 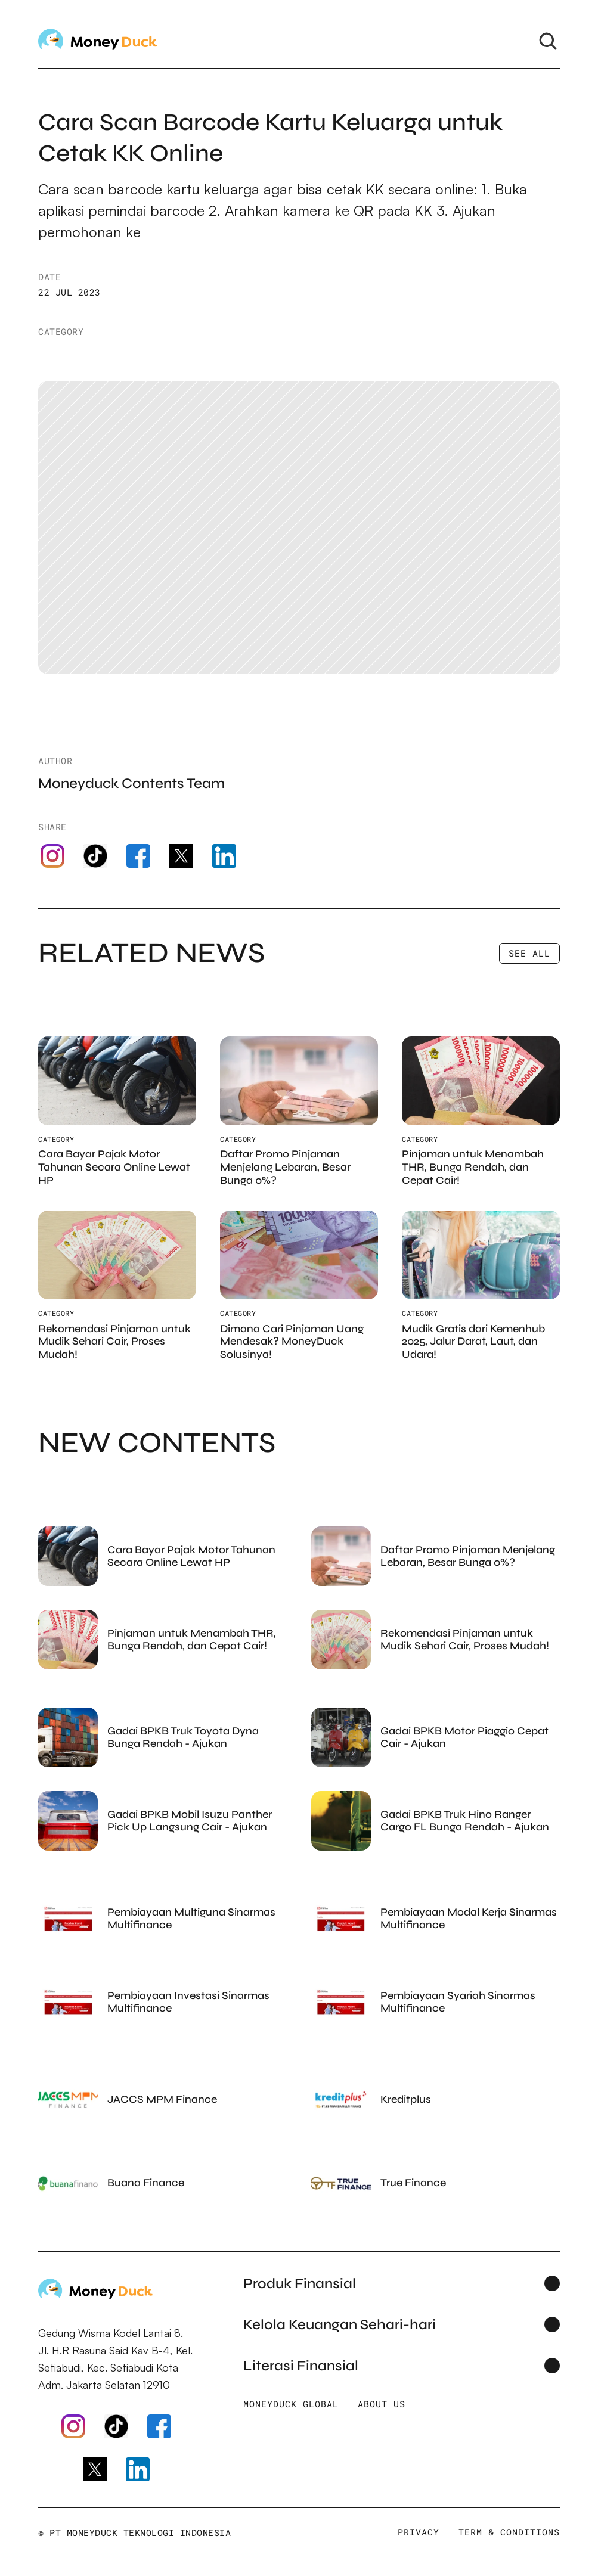 What do you see at coordinates (509, 2532) in the screenshot?
I see `Term & Conditions` at bounding box center [509, 2532].